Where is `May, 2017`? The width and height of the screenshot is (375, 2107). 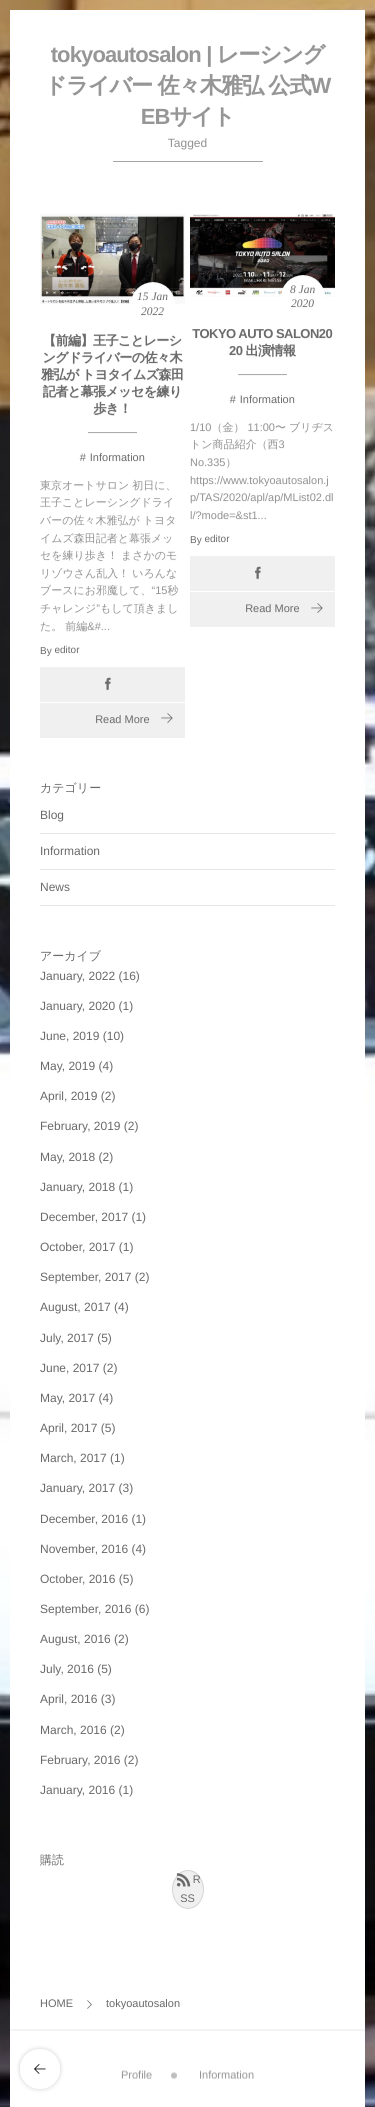 May, 2017 is located at coordinates (67, 1398).